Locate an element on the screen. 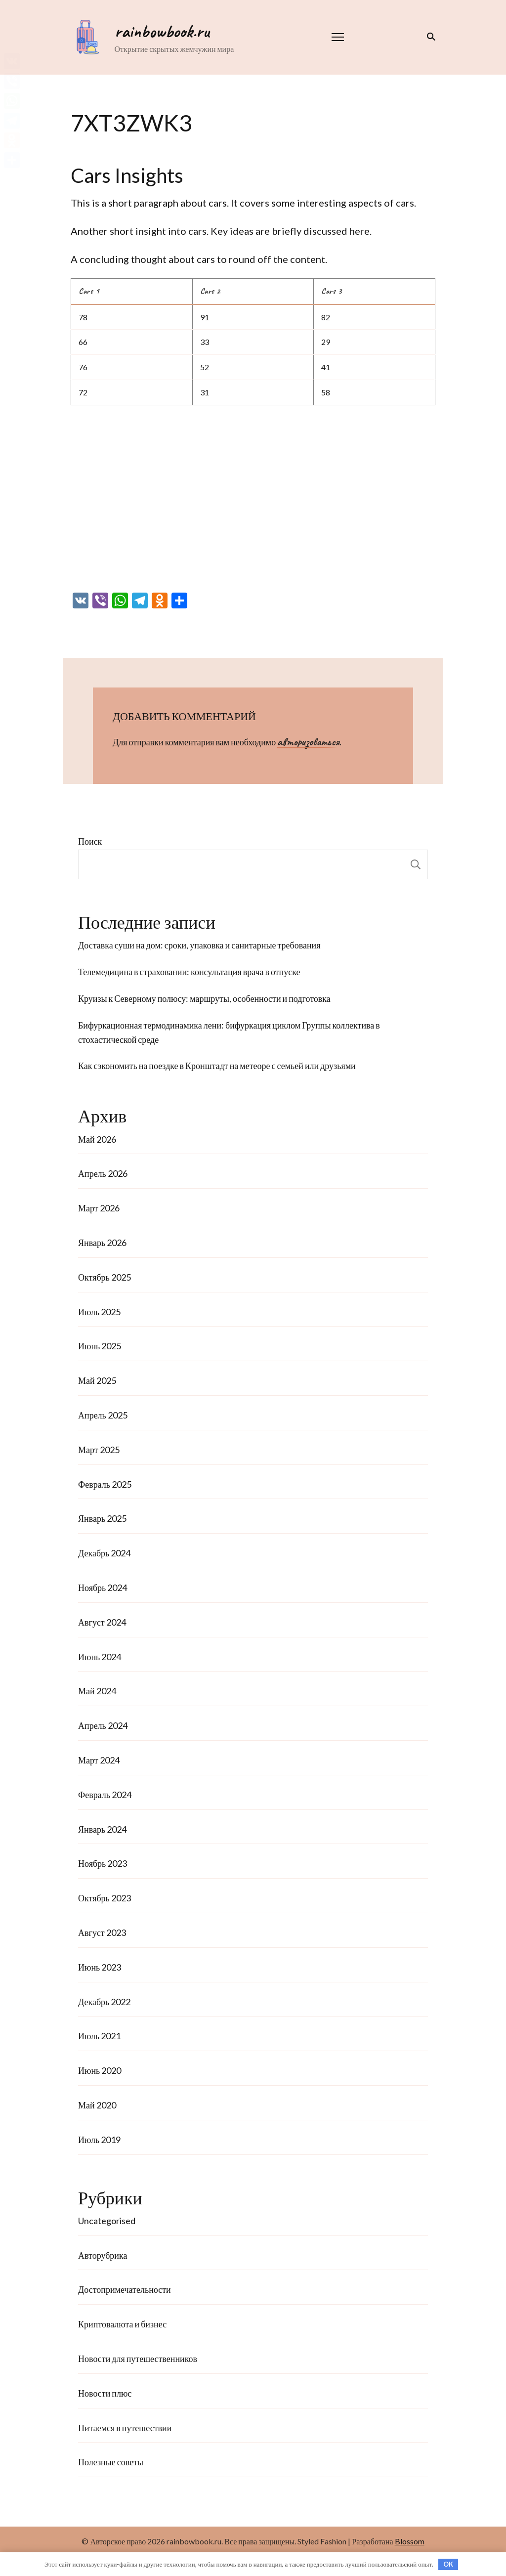 The image size is (506, 2576). Август 2024 is located at coordinates (102, 1622).